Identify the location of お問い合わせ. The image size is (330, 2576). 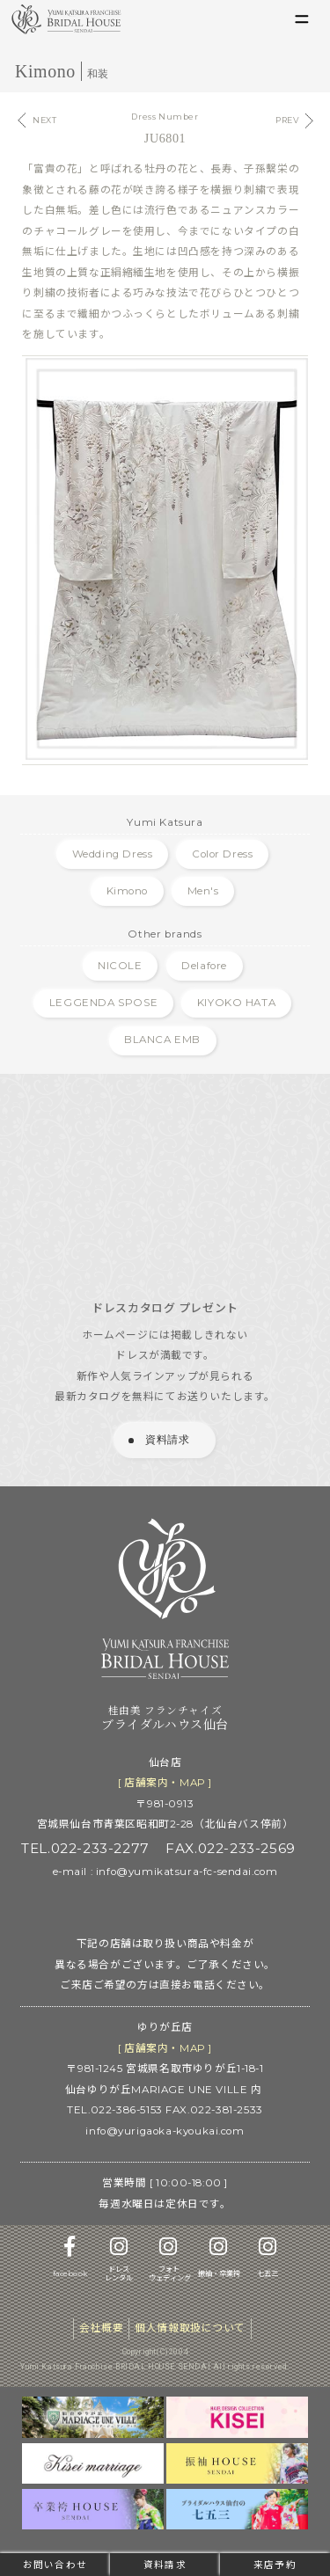
(54, 2565).